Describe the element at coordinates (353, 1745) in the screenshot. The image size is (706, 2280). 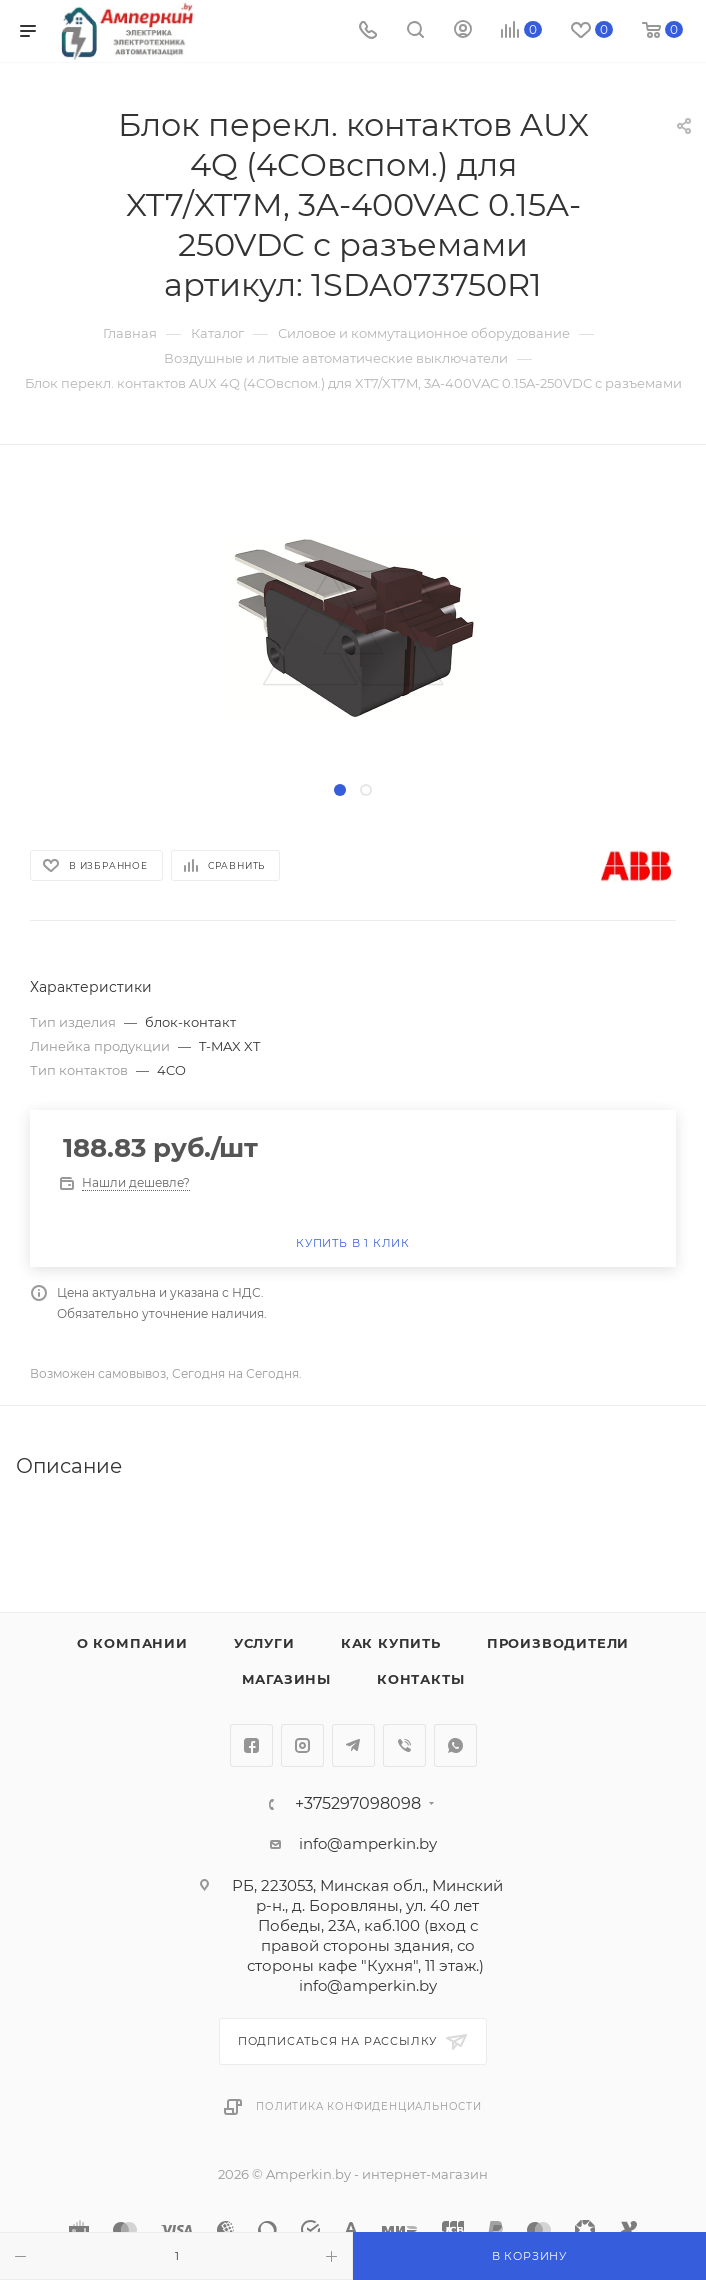
I see `Telegram` at that location.